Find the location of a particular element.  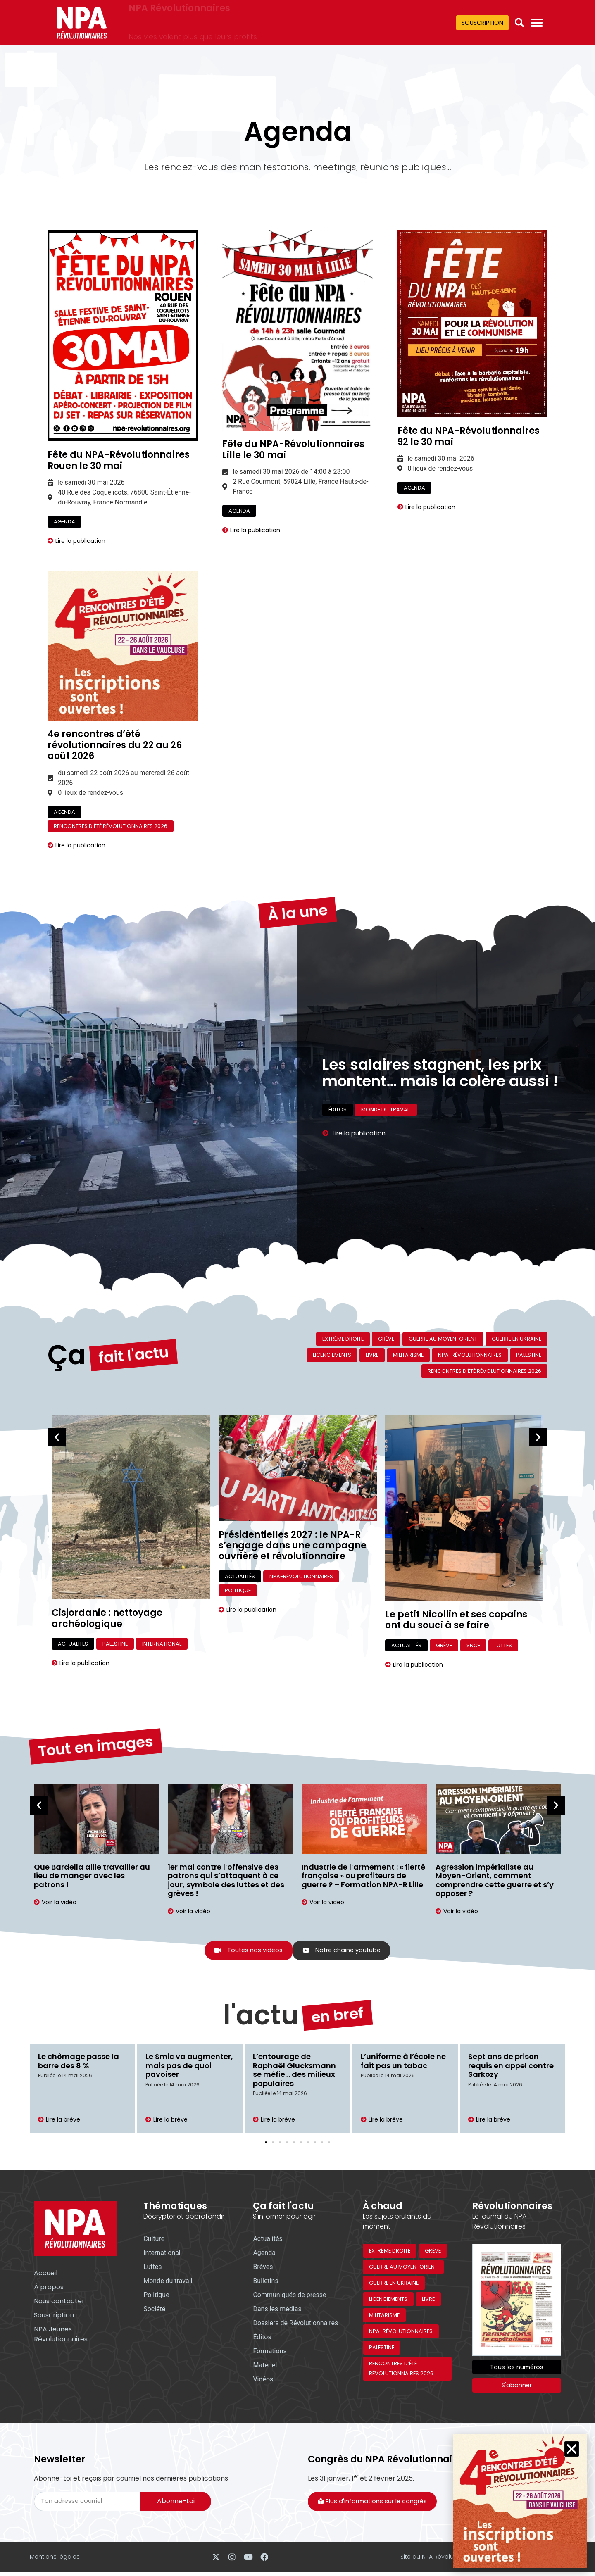

Bulletins is located at coordinates (265, 2282).